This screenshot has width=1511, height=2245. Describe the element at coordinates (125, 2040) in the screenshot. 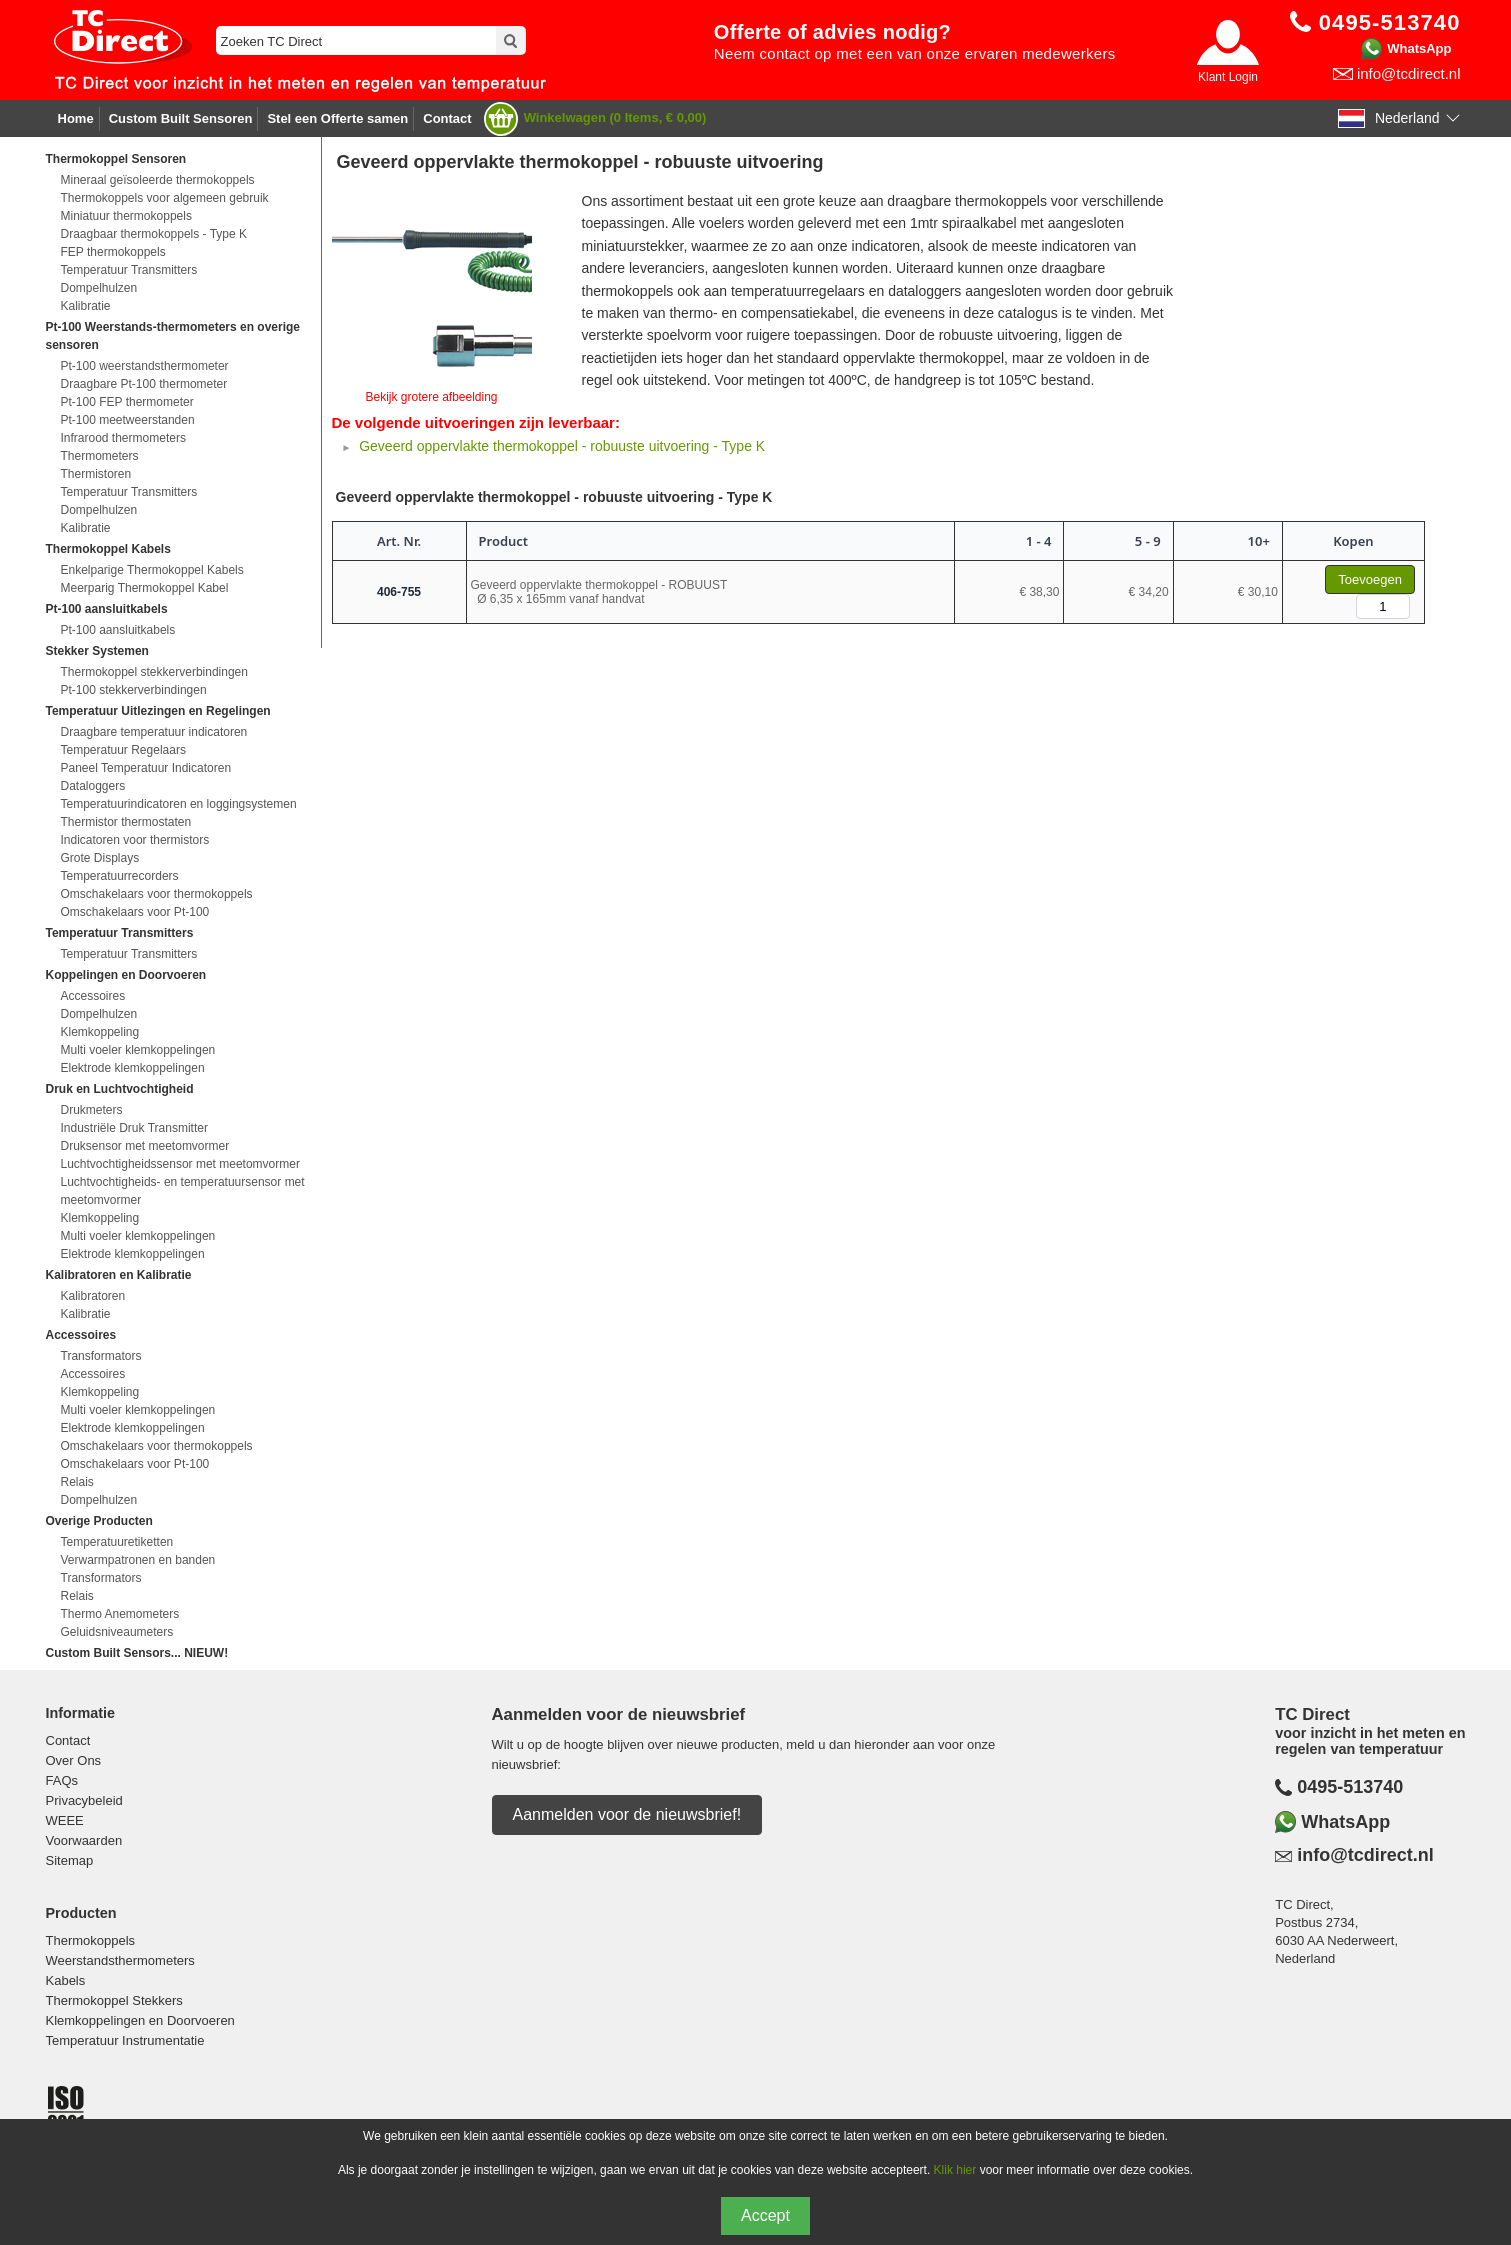

I see `Temperatuur Instrumentatie` at that location.